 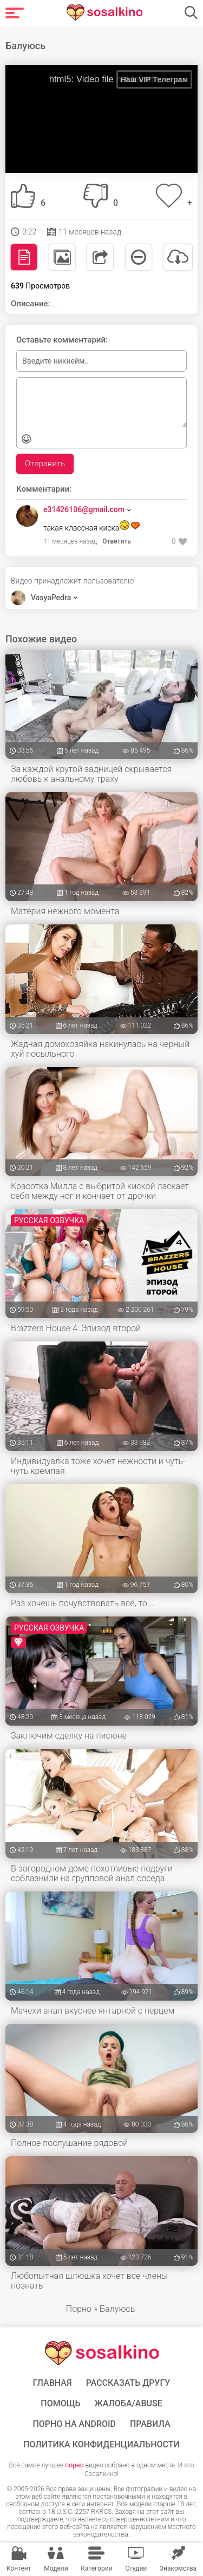 What do you see at coordinates (150, 2424) in the screenshot?
I see `Правила` at bounding box center [150, 2424].